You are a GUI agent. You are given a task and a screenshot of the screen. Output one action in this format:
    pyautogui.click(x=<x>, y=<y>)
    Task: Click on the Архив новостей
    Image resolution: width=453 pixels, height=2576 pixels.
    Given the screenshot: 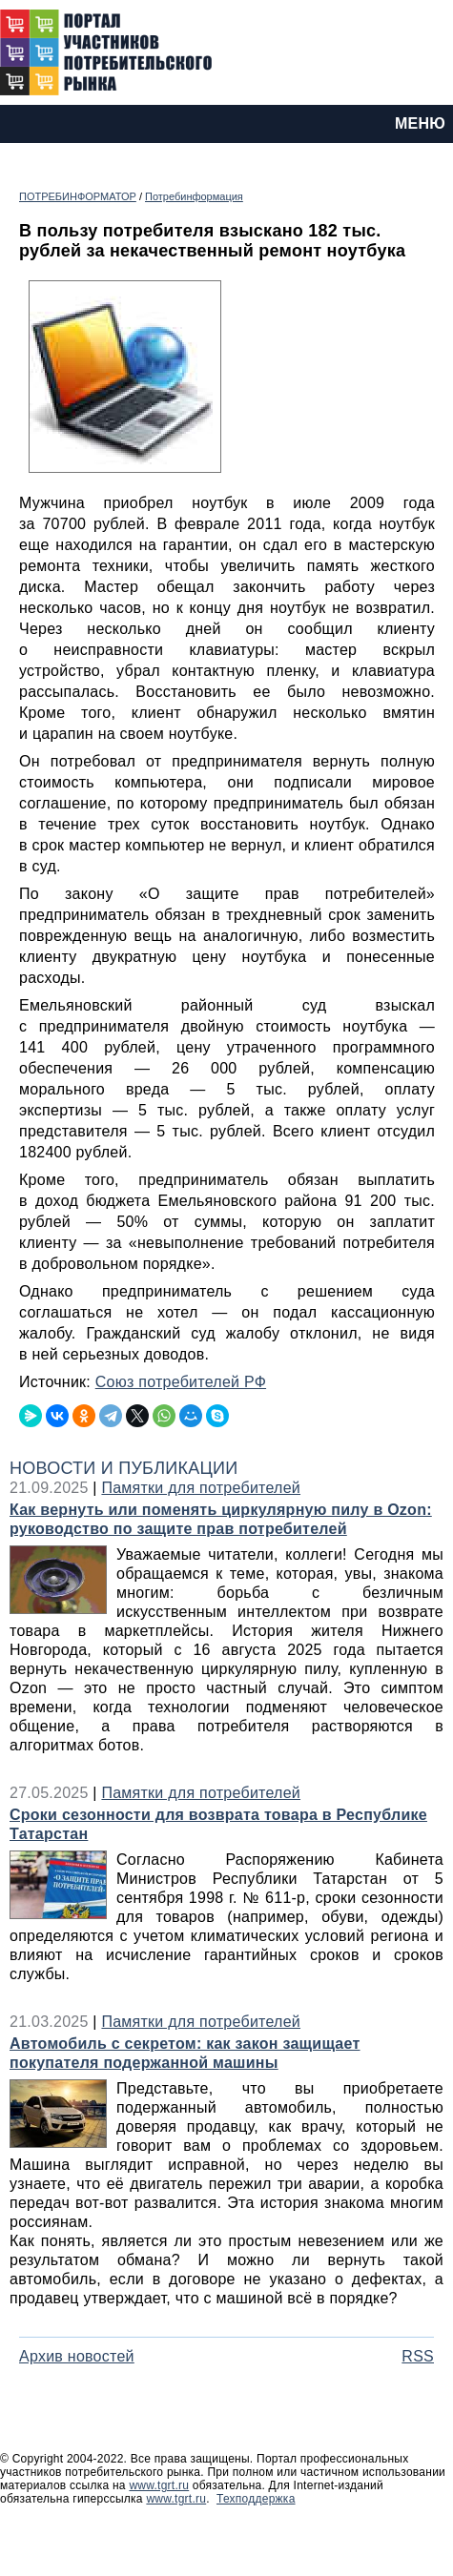 What is the action you would take?
    pyautogui.click(x=76, y=2356)
    